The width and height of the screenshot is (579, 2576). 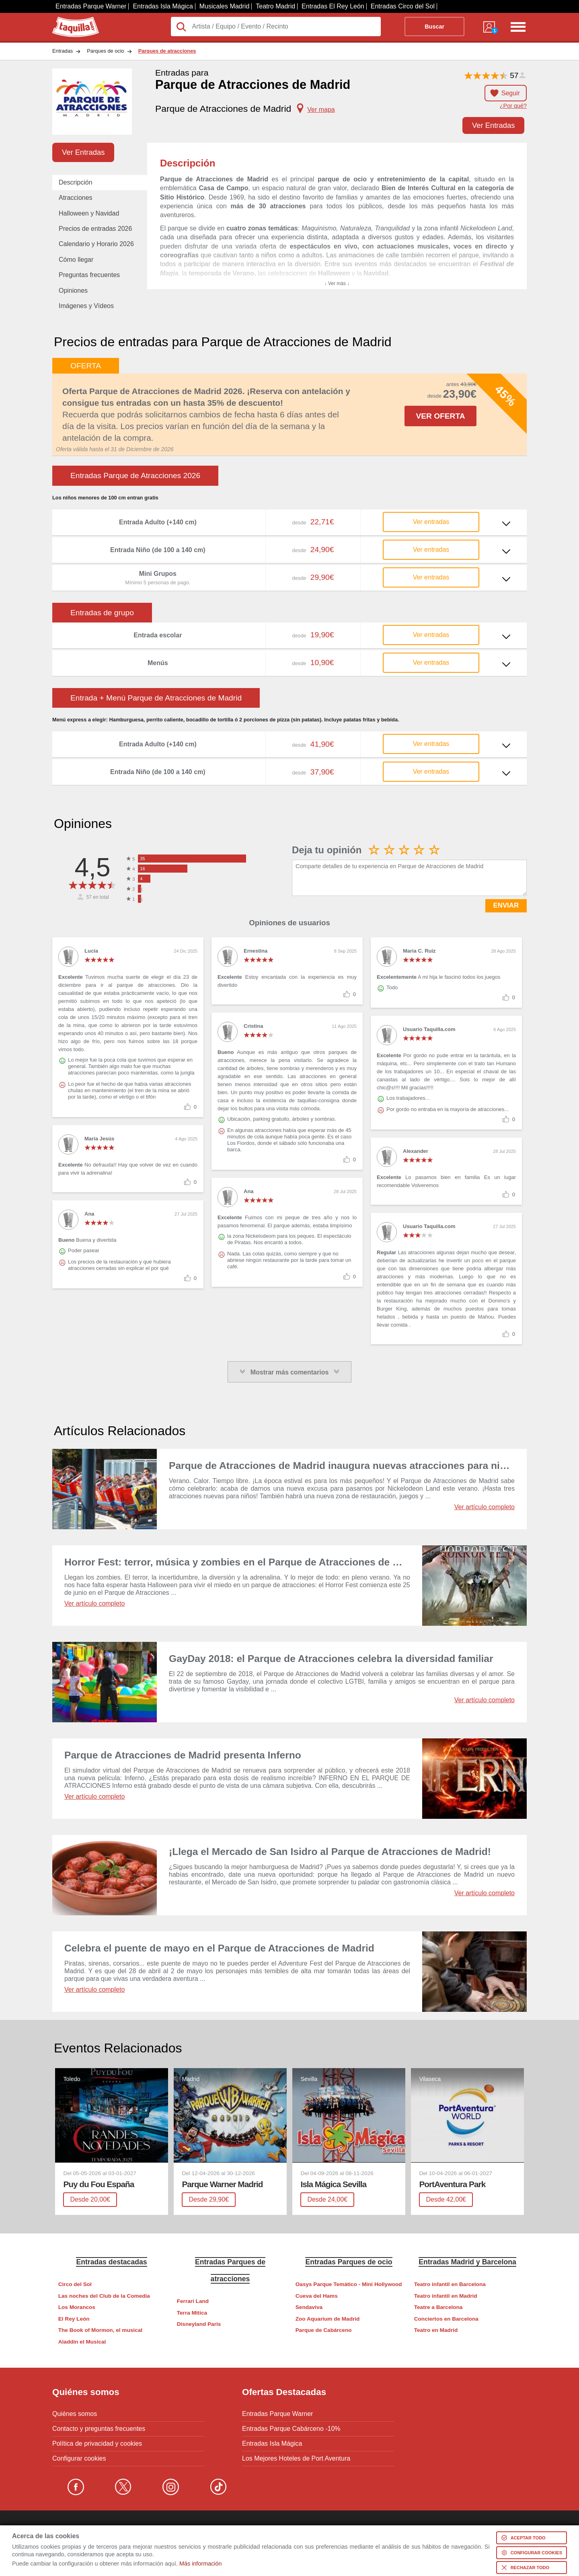 What do you see at coordinates (328, 2319) in the screenshot?
I see `Zoo Aquarium de Madrid` at bounding box center [328, 2319].